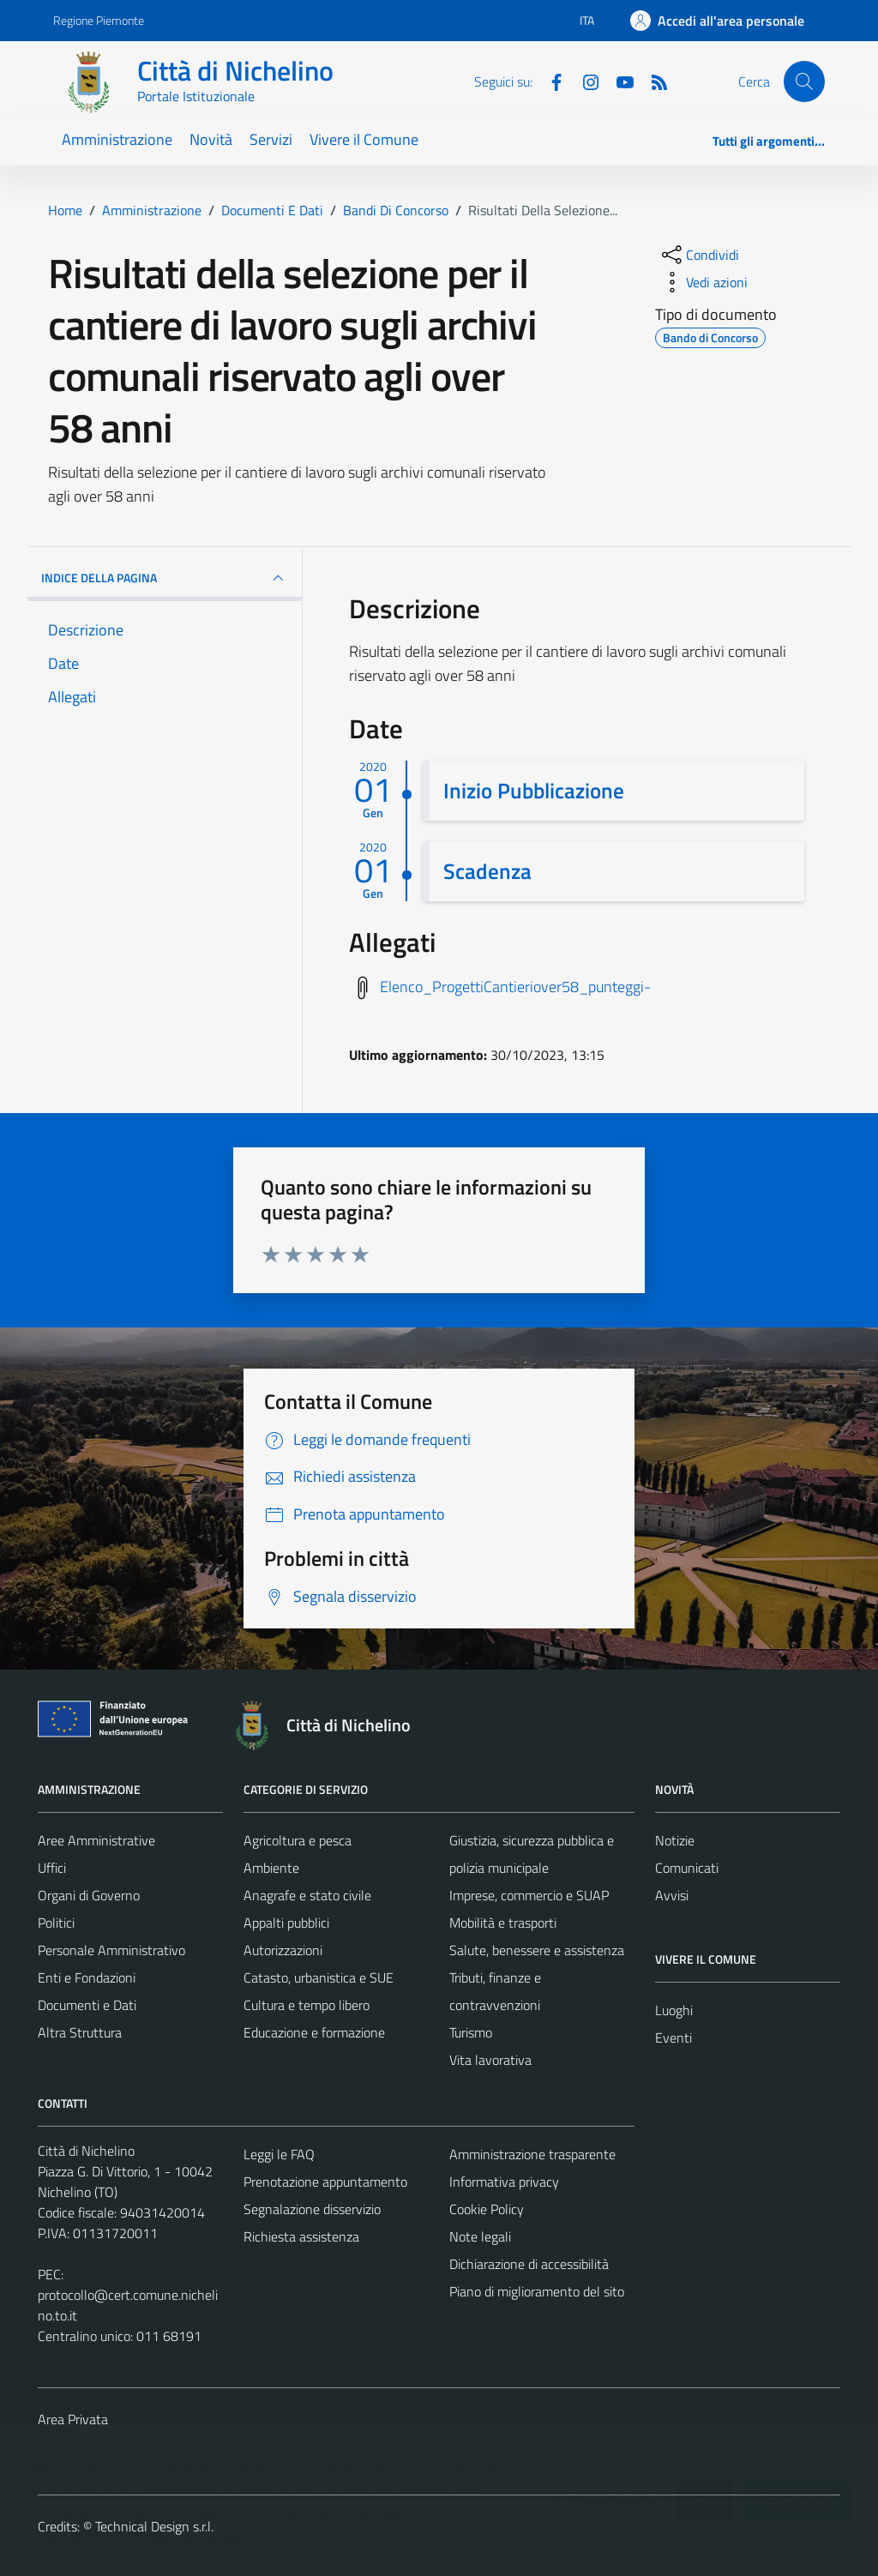 This screenshot has width=878, height=2576. Describe the element at coordinates (314, 2032) in the screenshot. I see `Educazione e formazione` at that location.